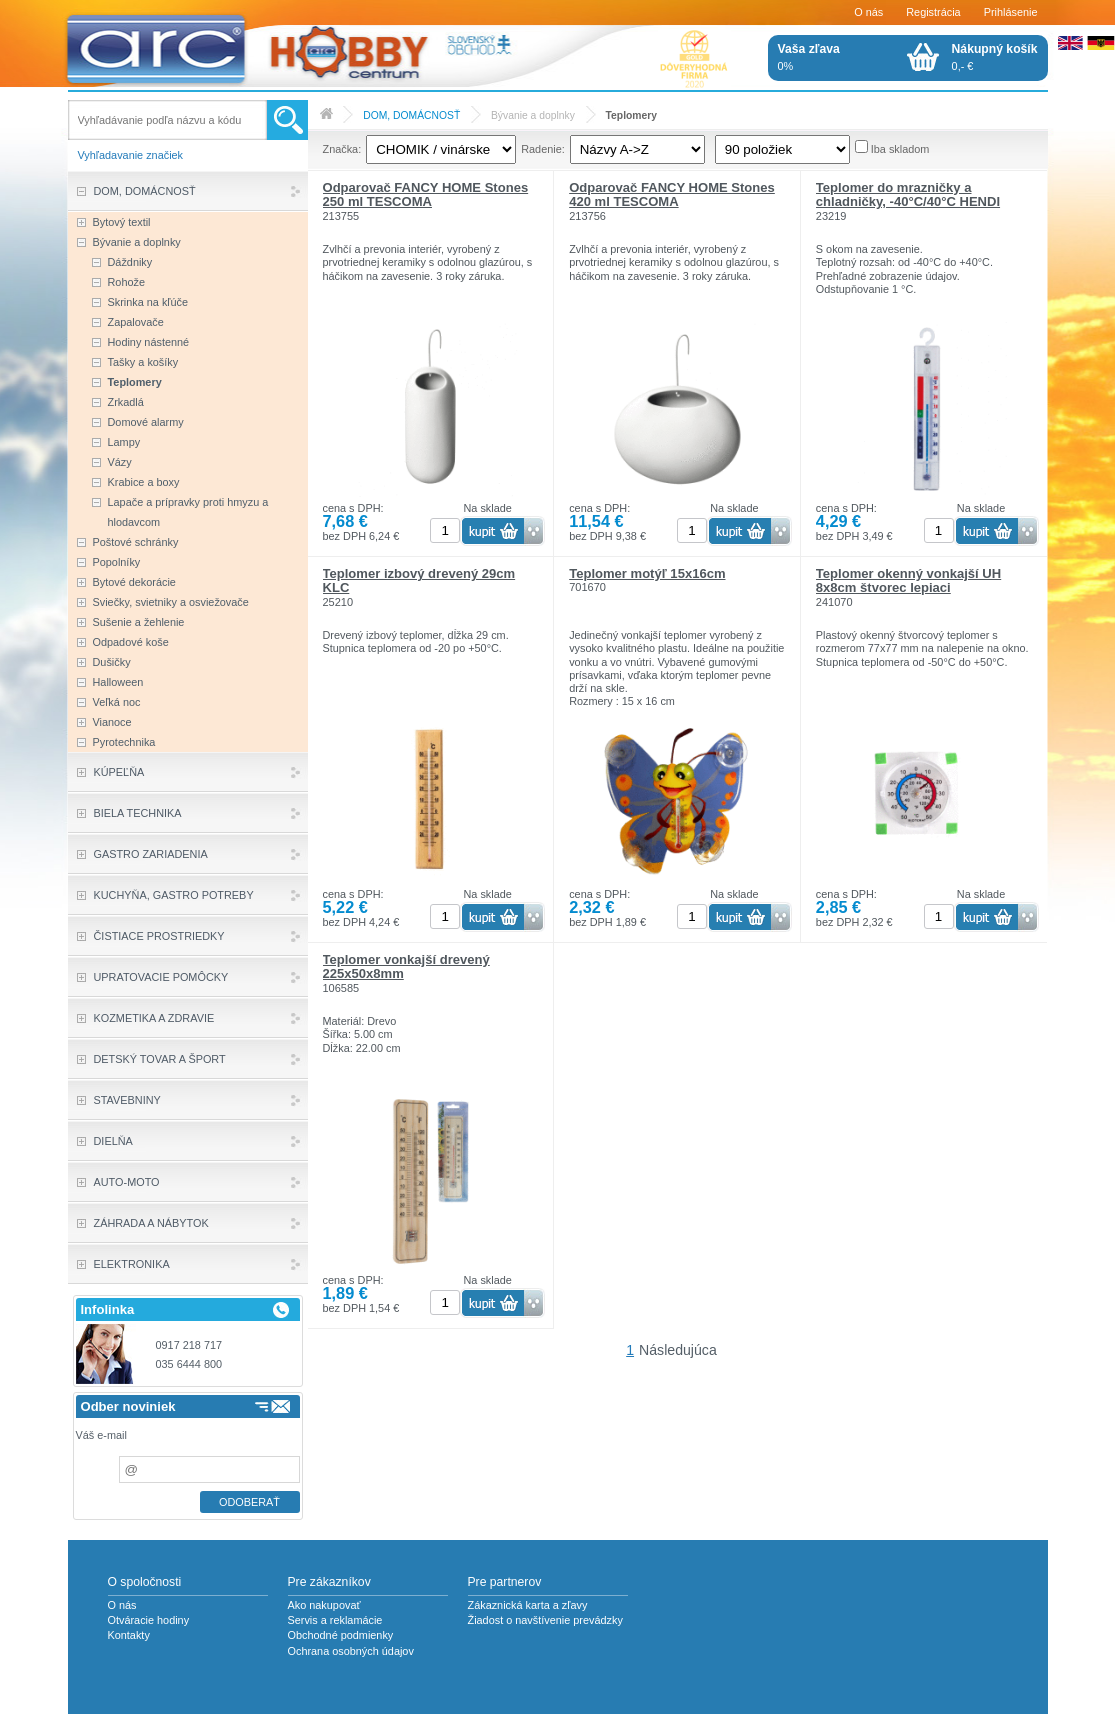  I want to click on Následujúca, so click(678, 1350).